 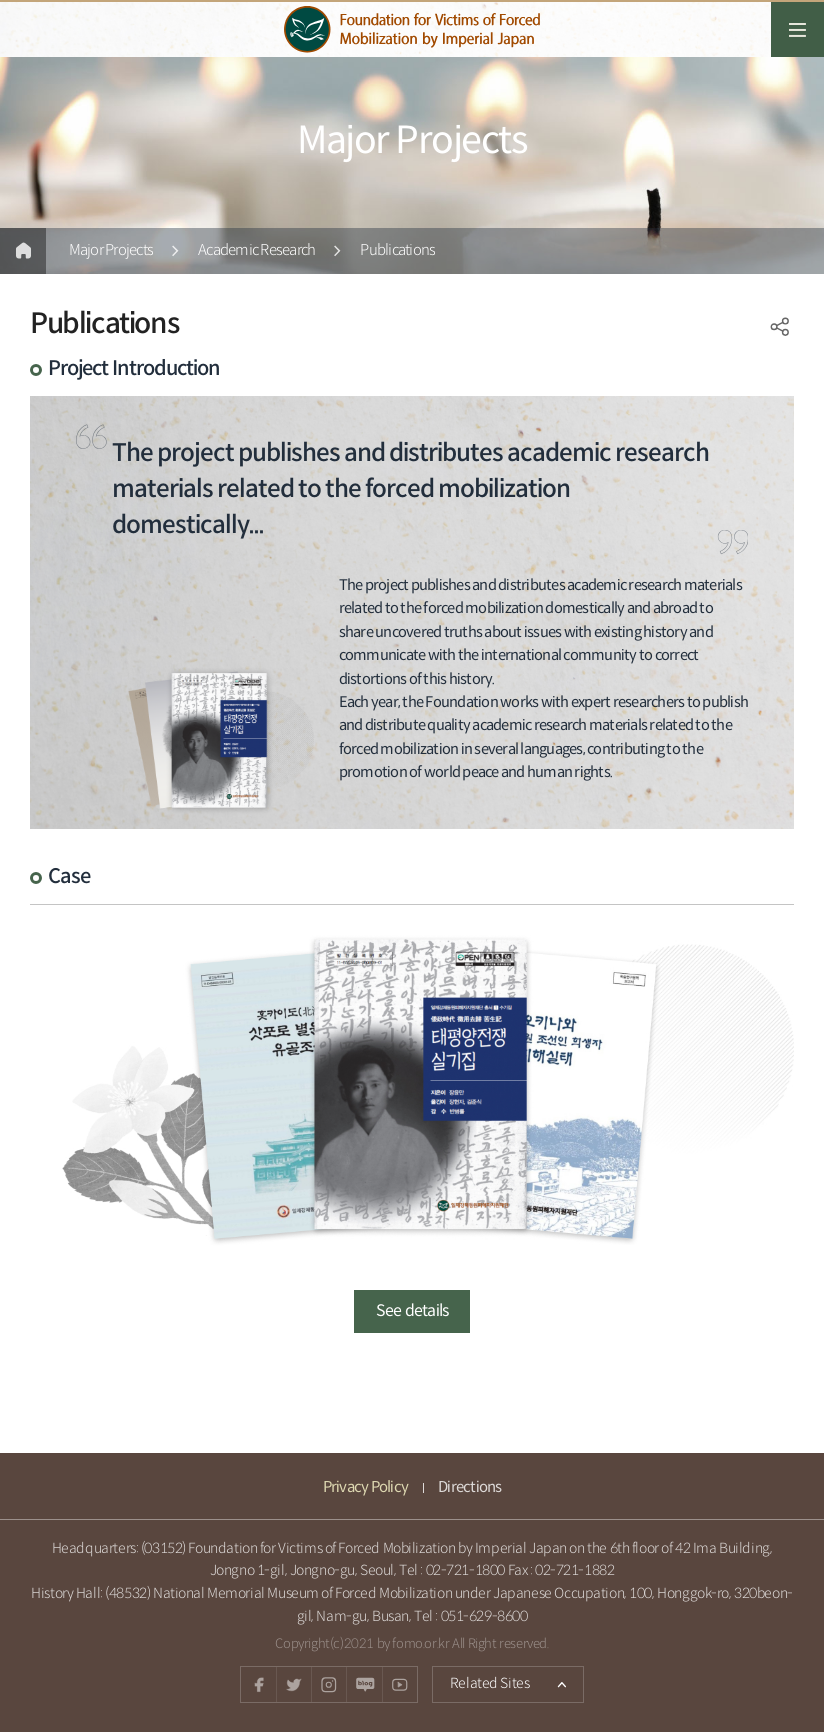 What do you see at coordinates (366, 1487) in the screenshot?
I see `Privacy Policy` at bounding box center [366, 1487].